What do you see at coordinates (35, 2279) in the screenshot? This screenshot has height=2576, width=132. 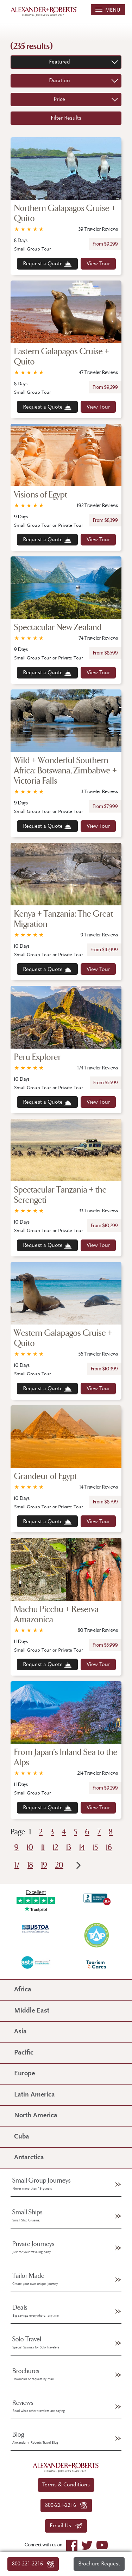 I see `Tailor Made` at bounding box center [35, 2279].